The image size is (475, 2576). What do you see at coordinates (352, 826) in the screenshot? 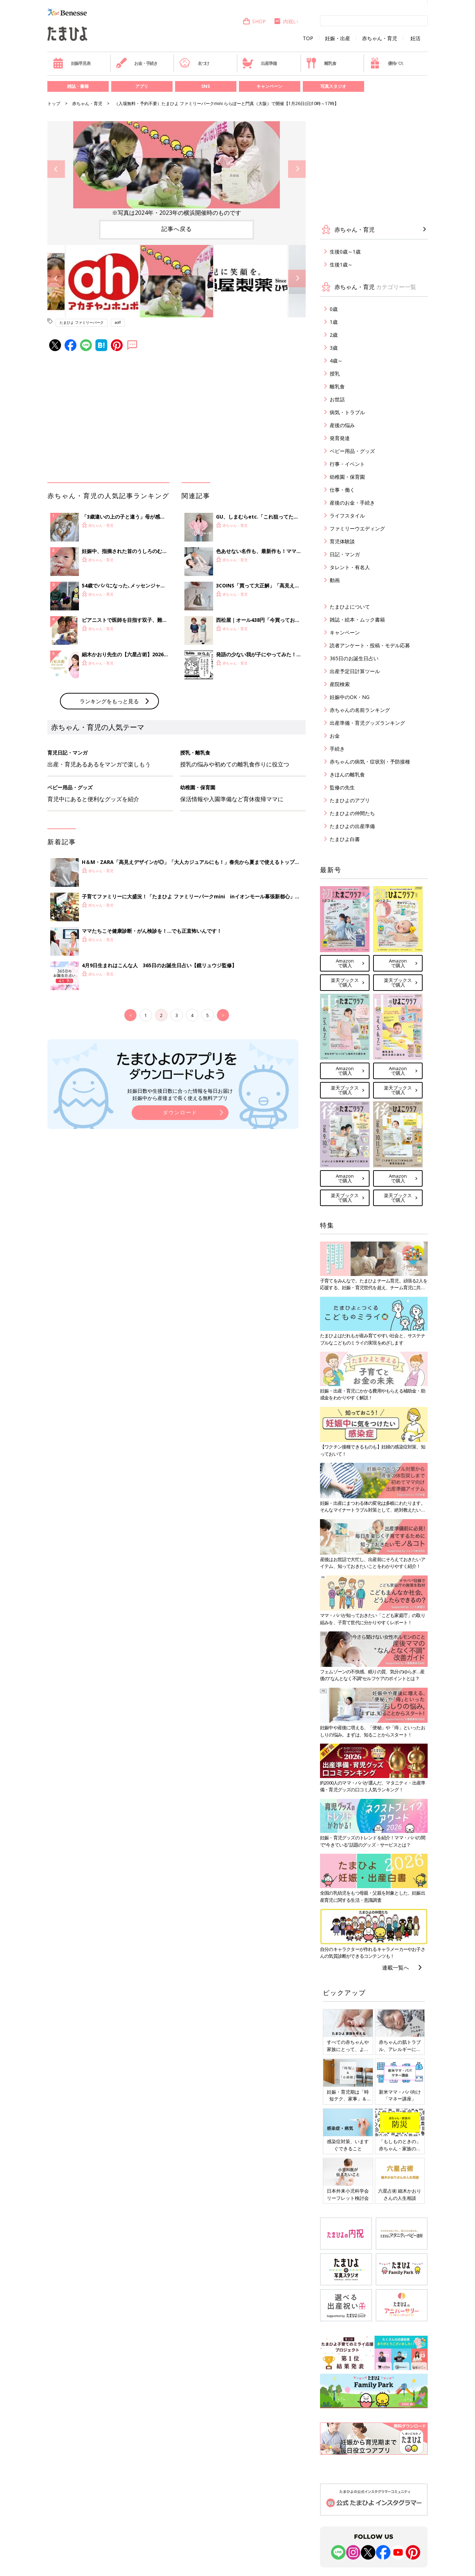
I see `たまひよの出産準備` at bounding box center [352, 826].